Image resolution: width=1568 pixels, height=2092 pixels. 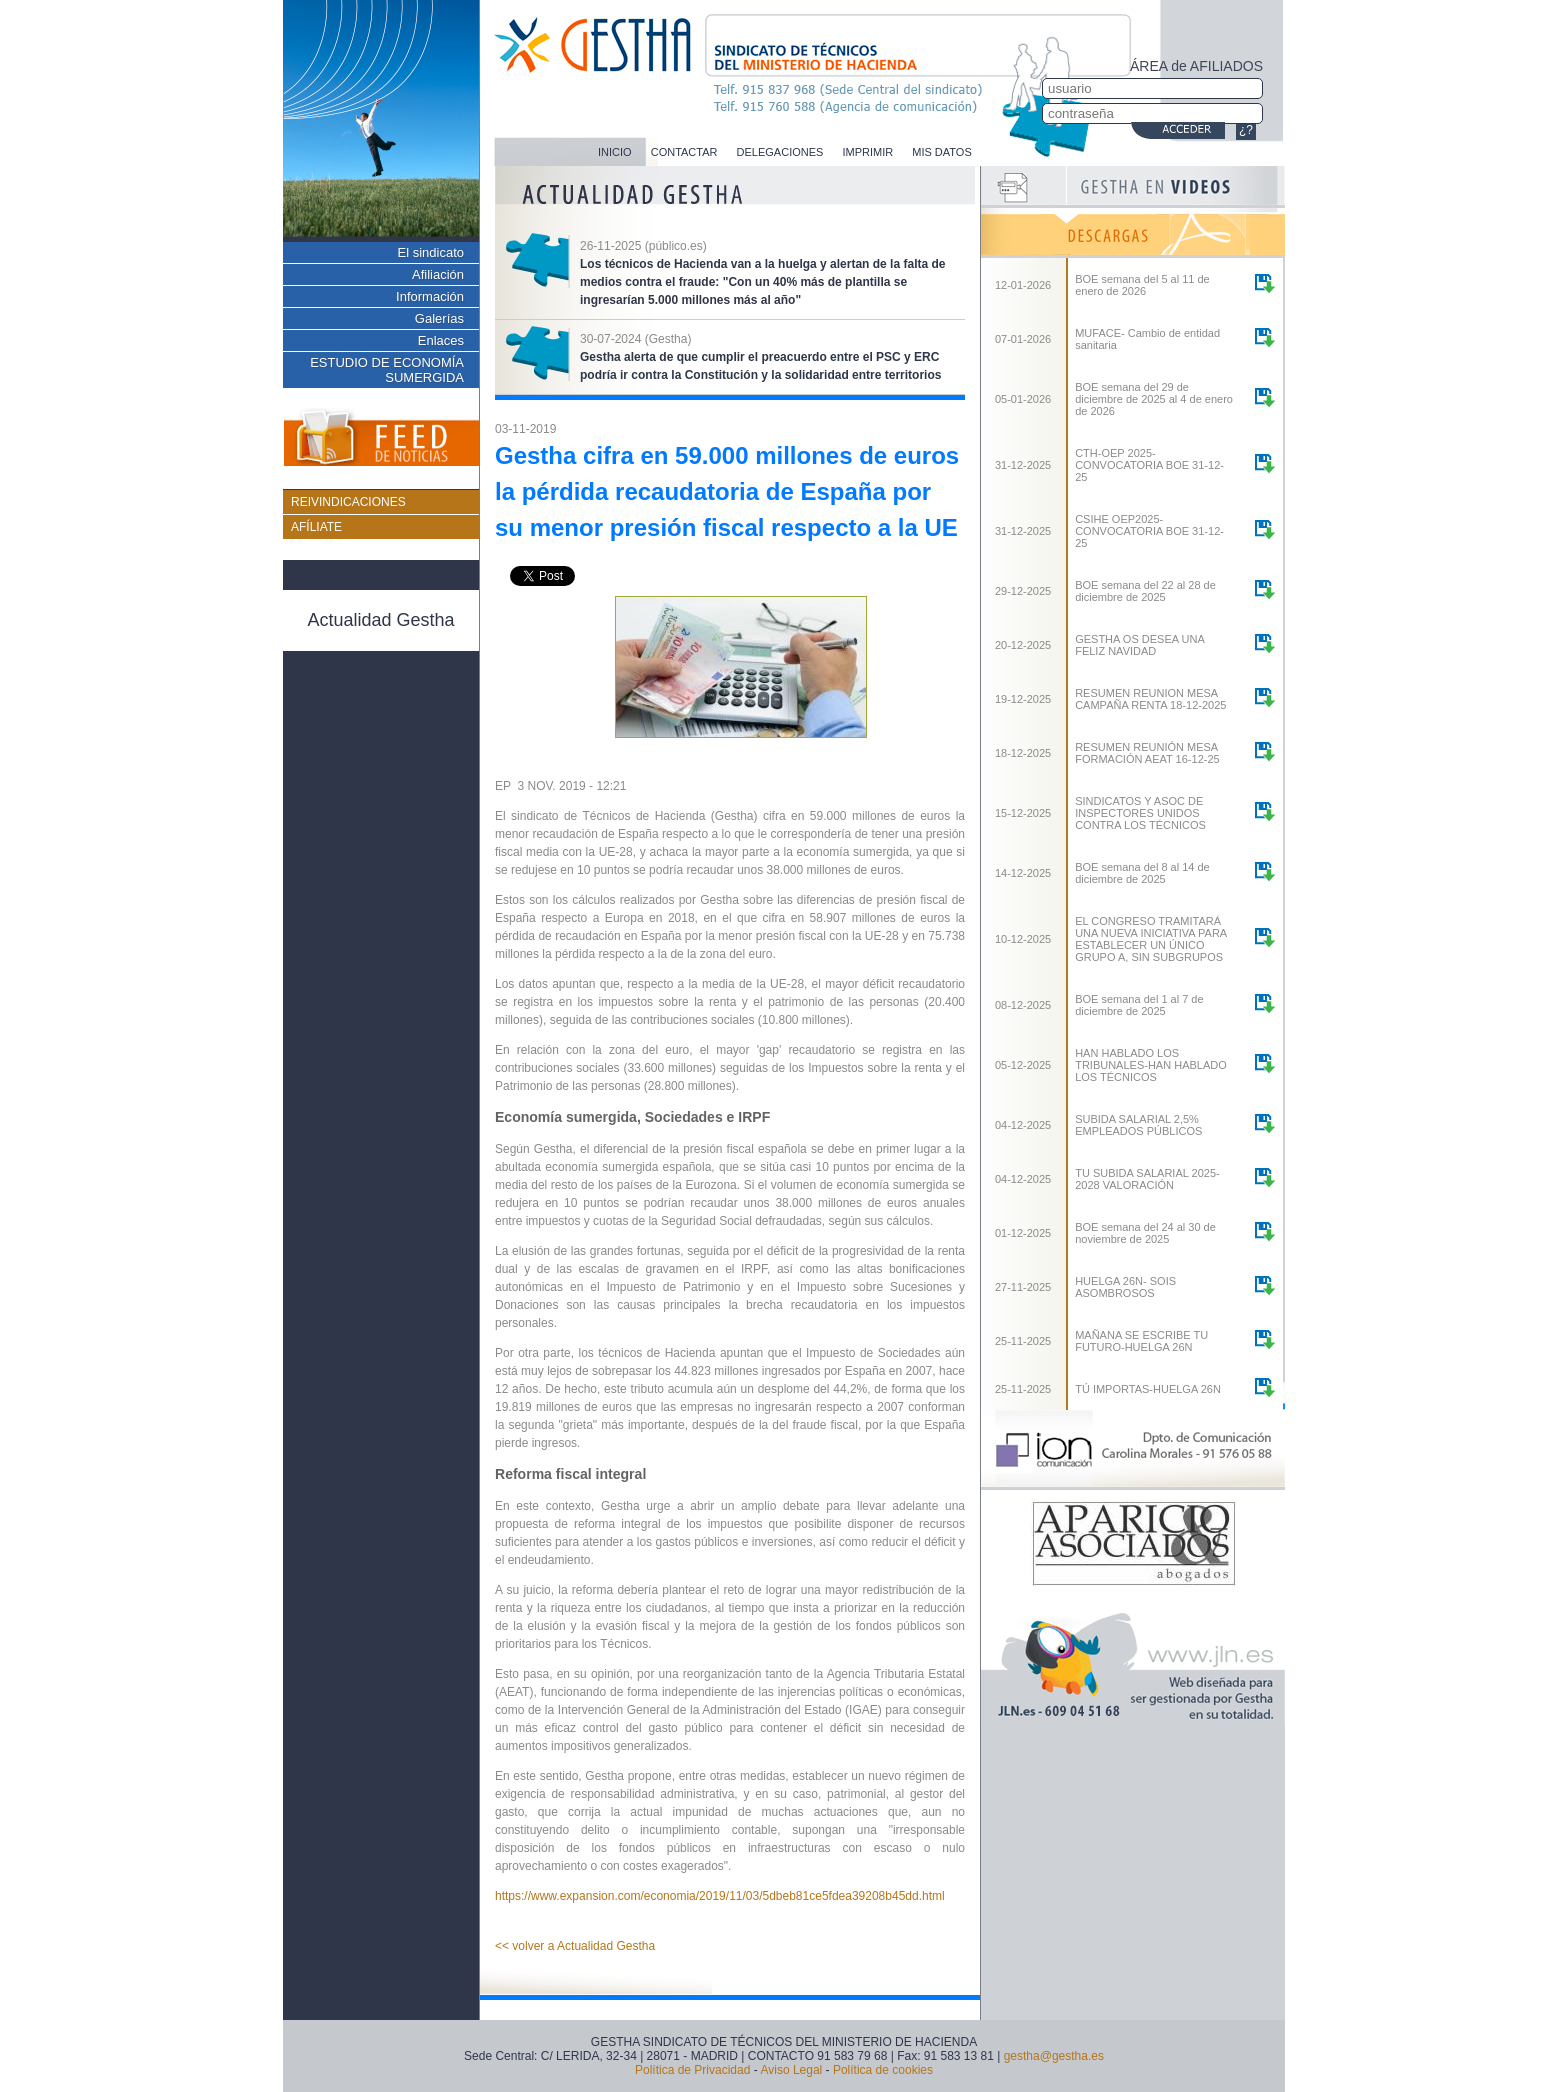 I want to click on INICIO, so click(x=615, y=152).